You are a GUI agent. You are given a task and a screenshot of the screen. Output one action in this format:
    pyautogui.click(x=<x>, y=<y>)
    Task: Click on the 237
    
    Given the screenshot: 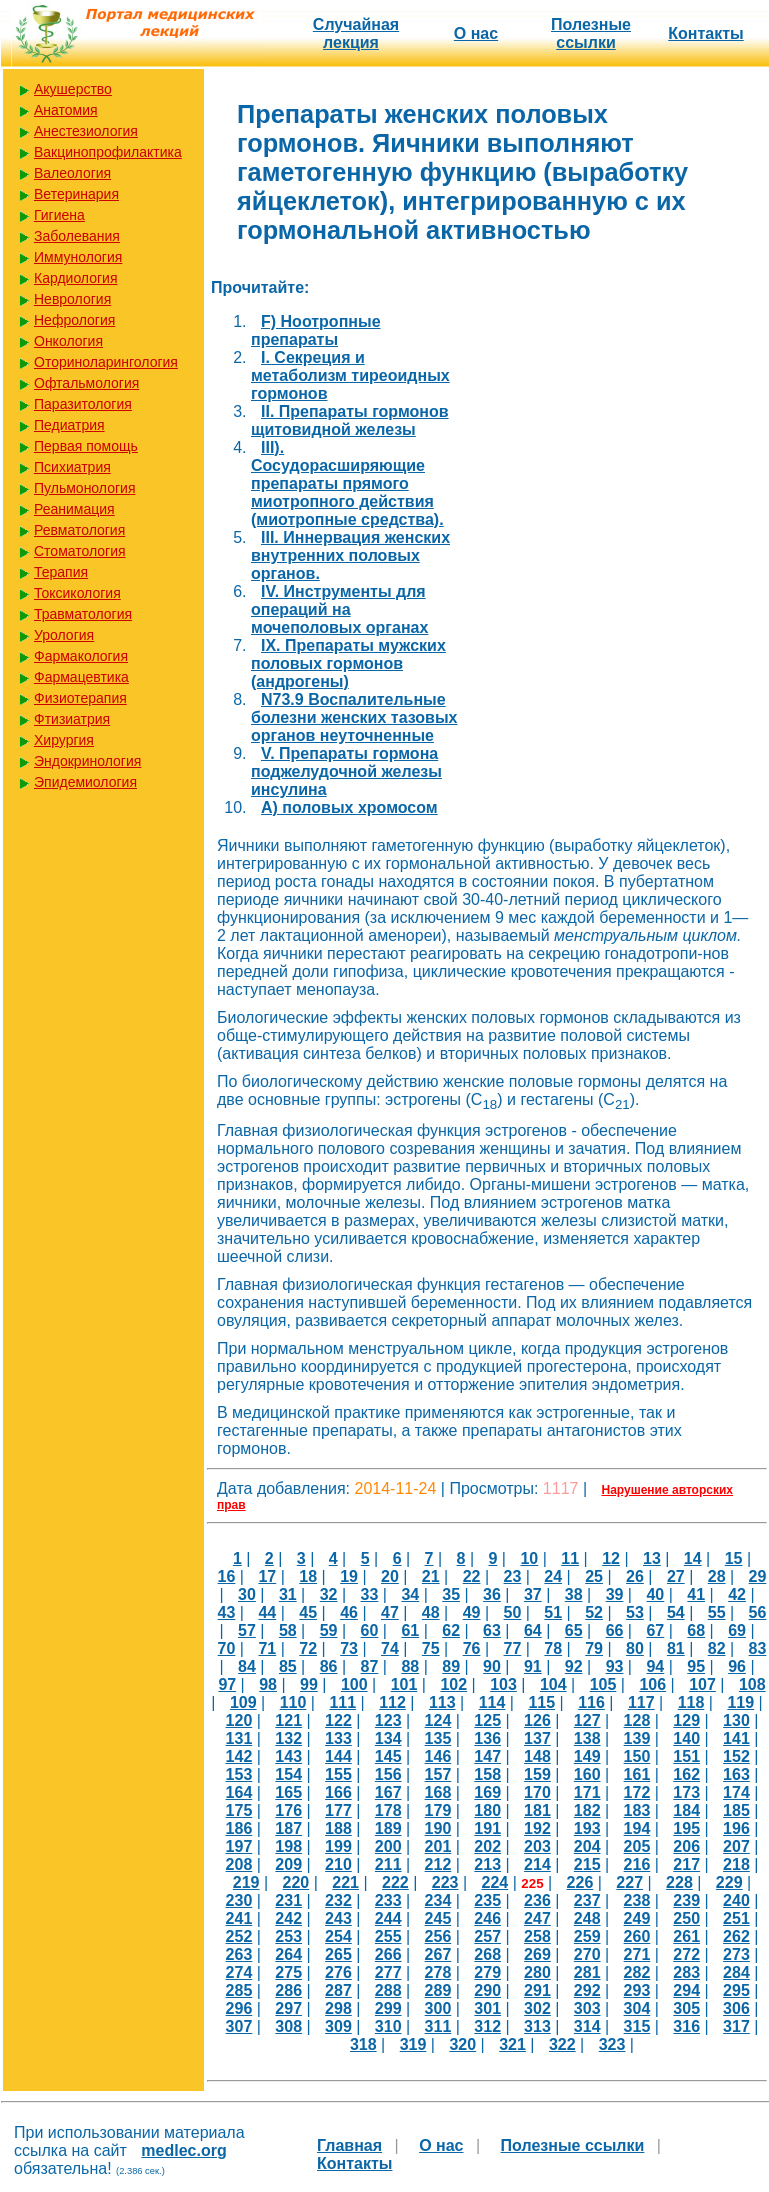 What is the action you would take?
    pyautogui.click(x=587, y=1900)
    